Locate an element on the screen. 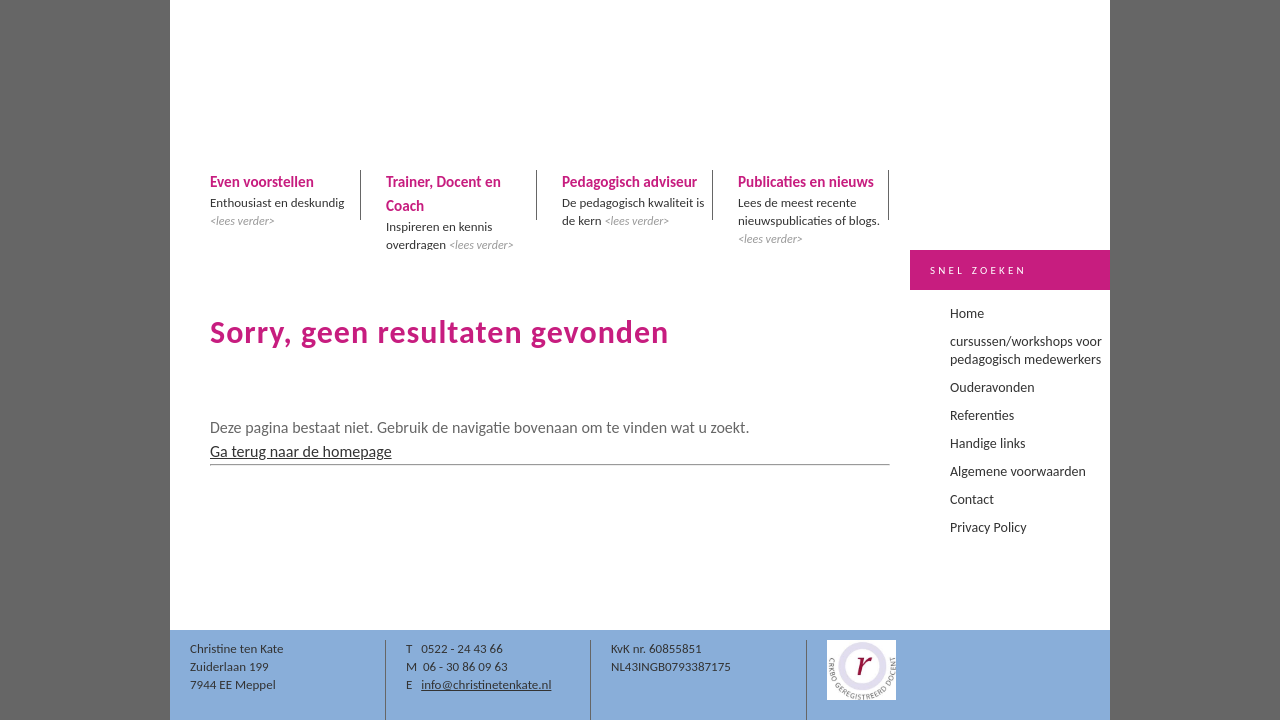 This screenshot has height=720, width=1280. Home is located at coordinates (967, 313).